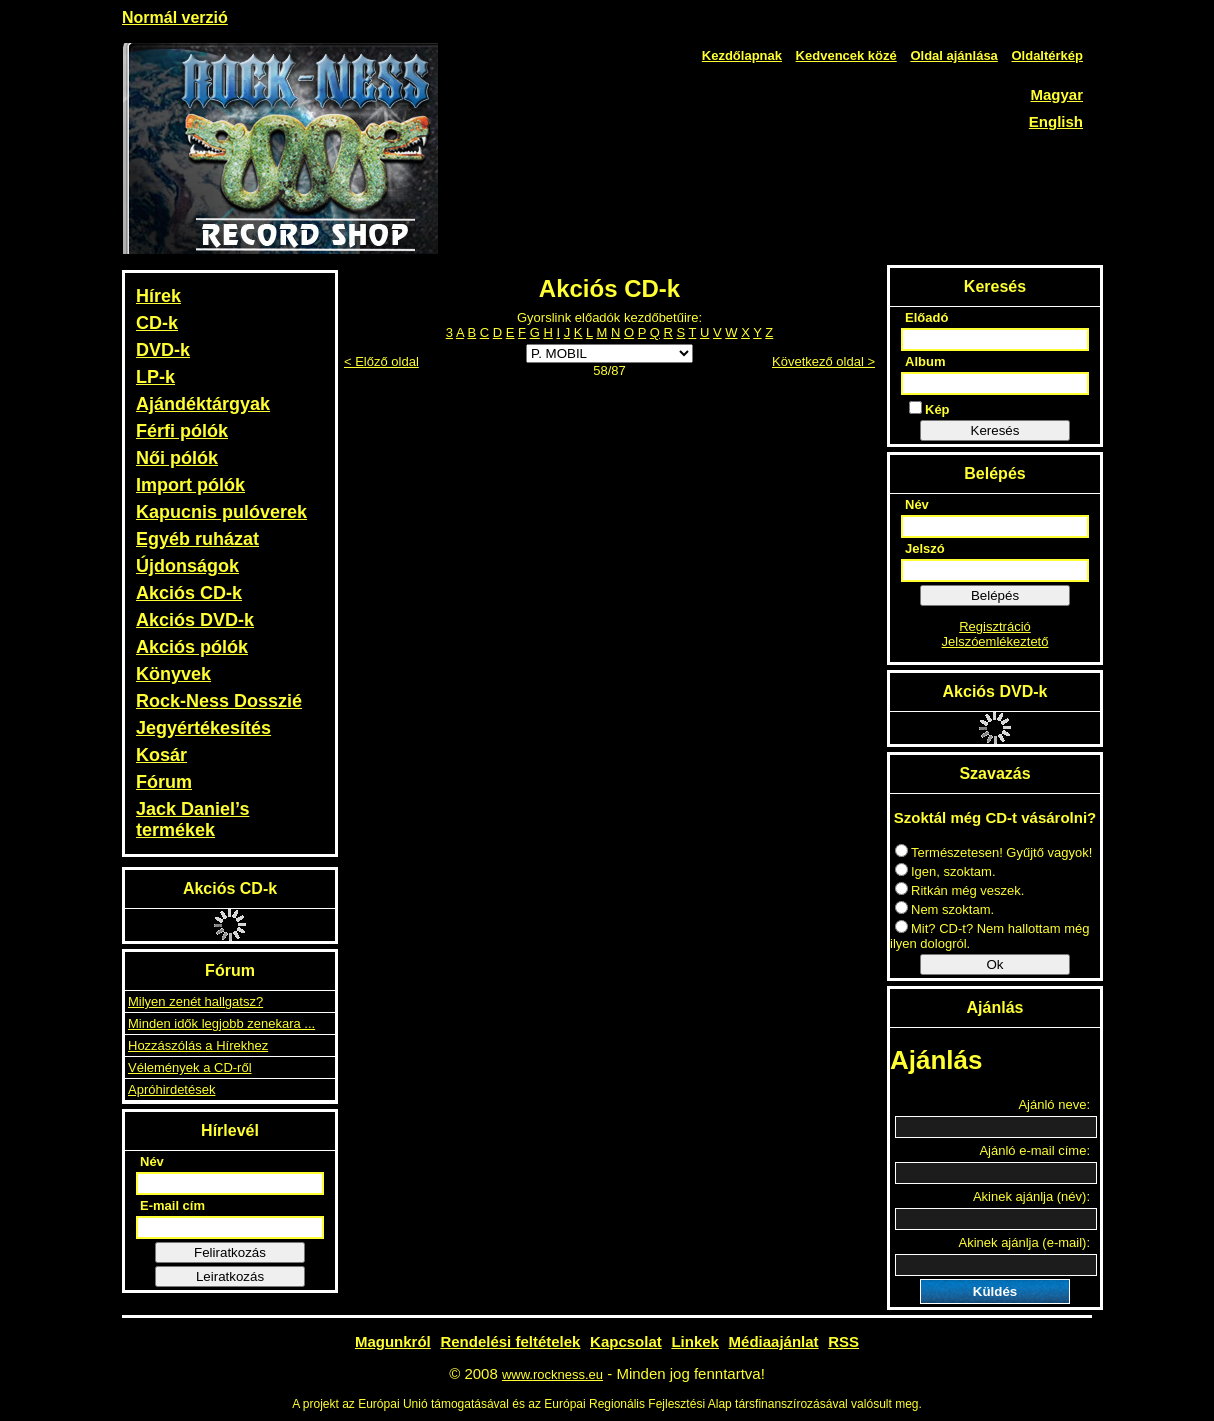  Describe the element at coordinates (925, 548) in the screenshot. I see `Jelszó` at that location.